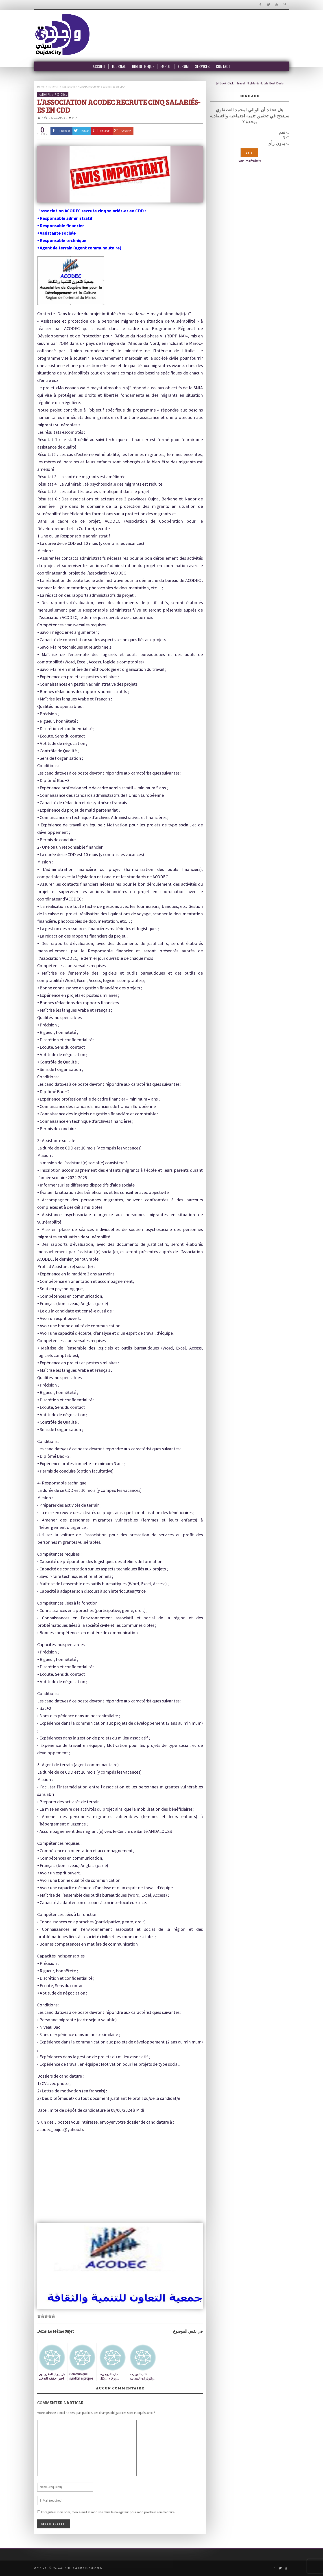  What do you see at coordinates (276, 143) in the screenshot?
I see `بدون رأي` at bounding box center [276, 143].